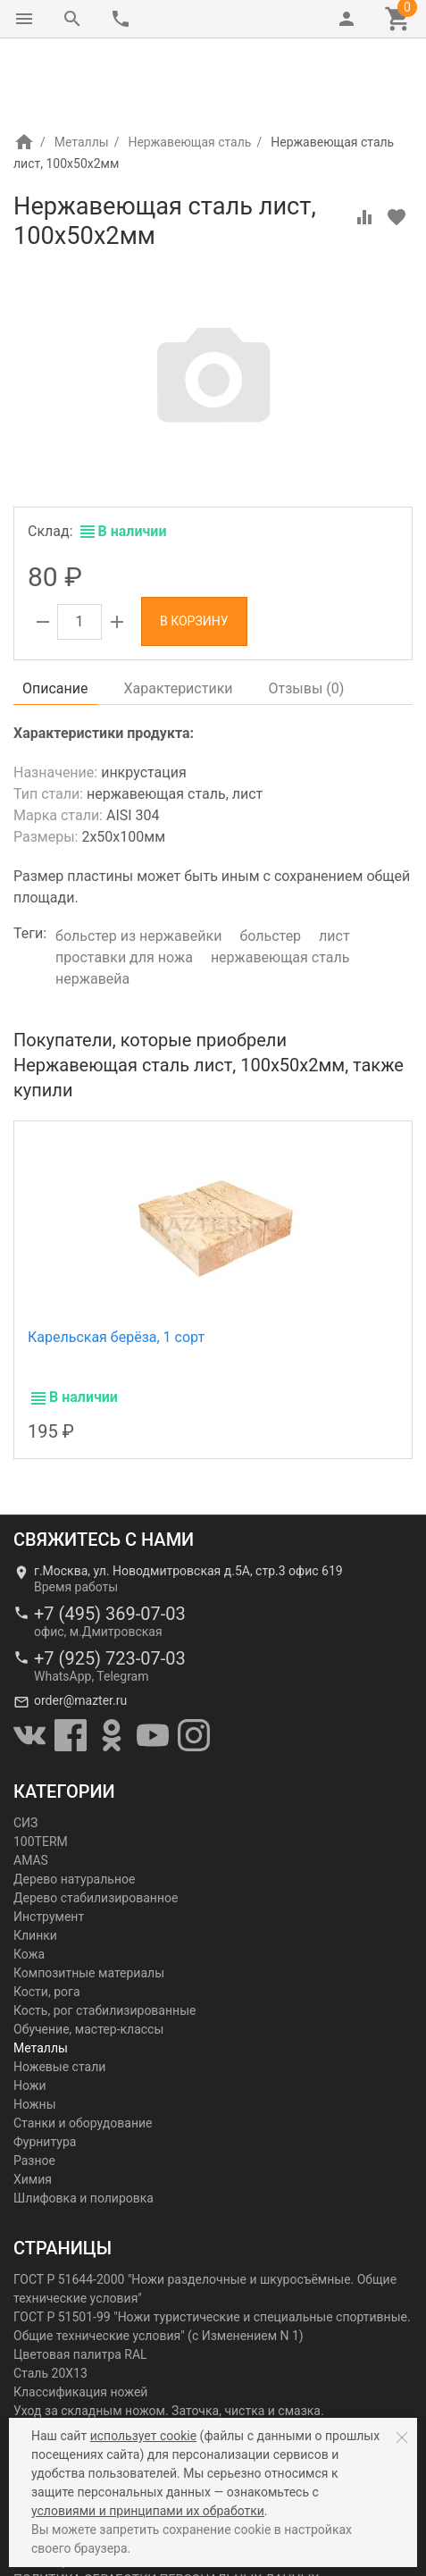 This screenshot has height=2576, width=426. Describe the element at coordinates (168, 2335) in the screenshot. I see `Уход за складным ножом. Заточка, чистка и смазка.` at that location.